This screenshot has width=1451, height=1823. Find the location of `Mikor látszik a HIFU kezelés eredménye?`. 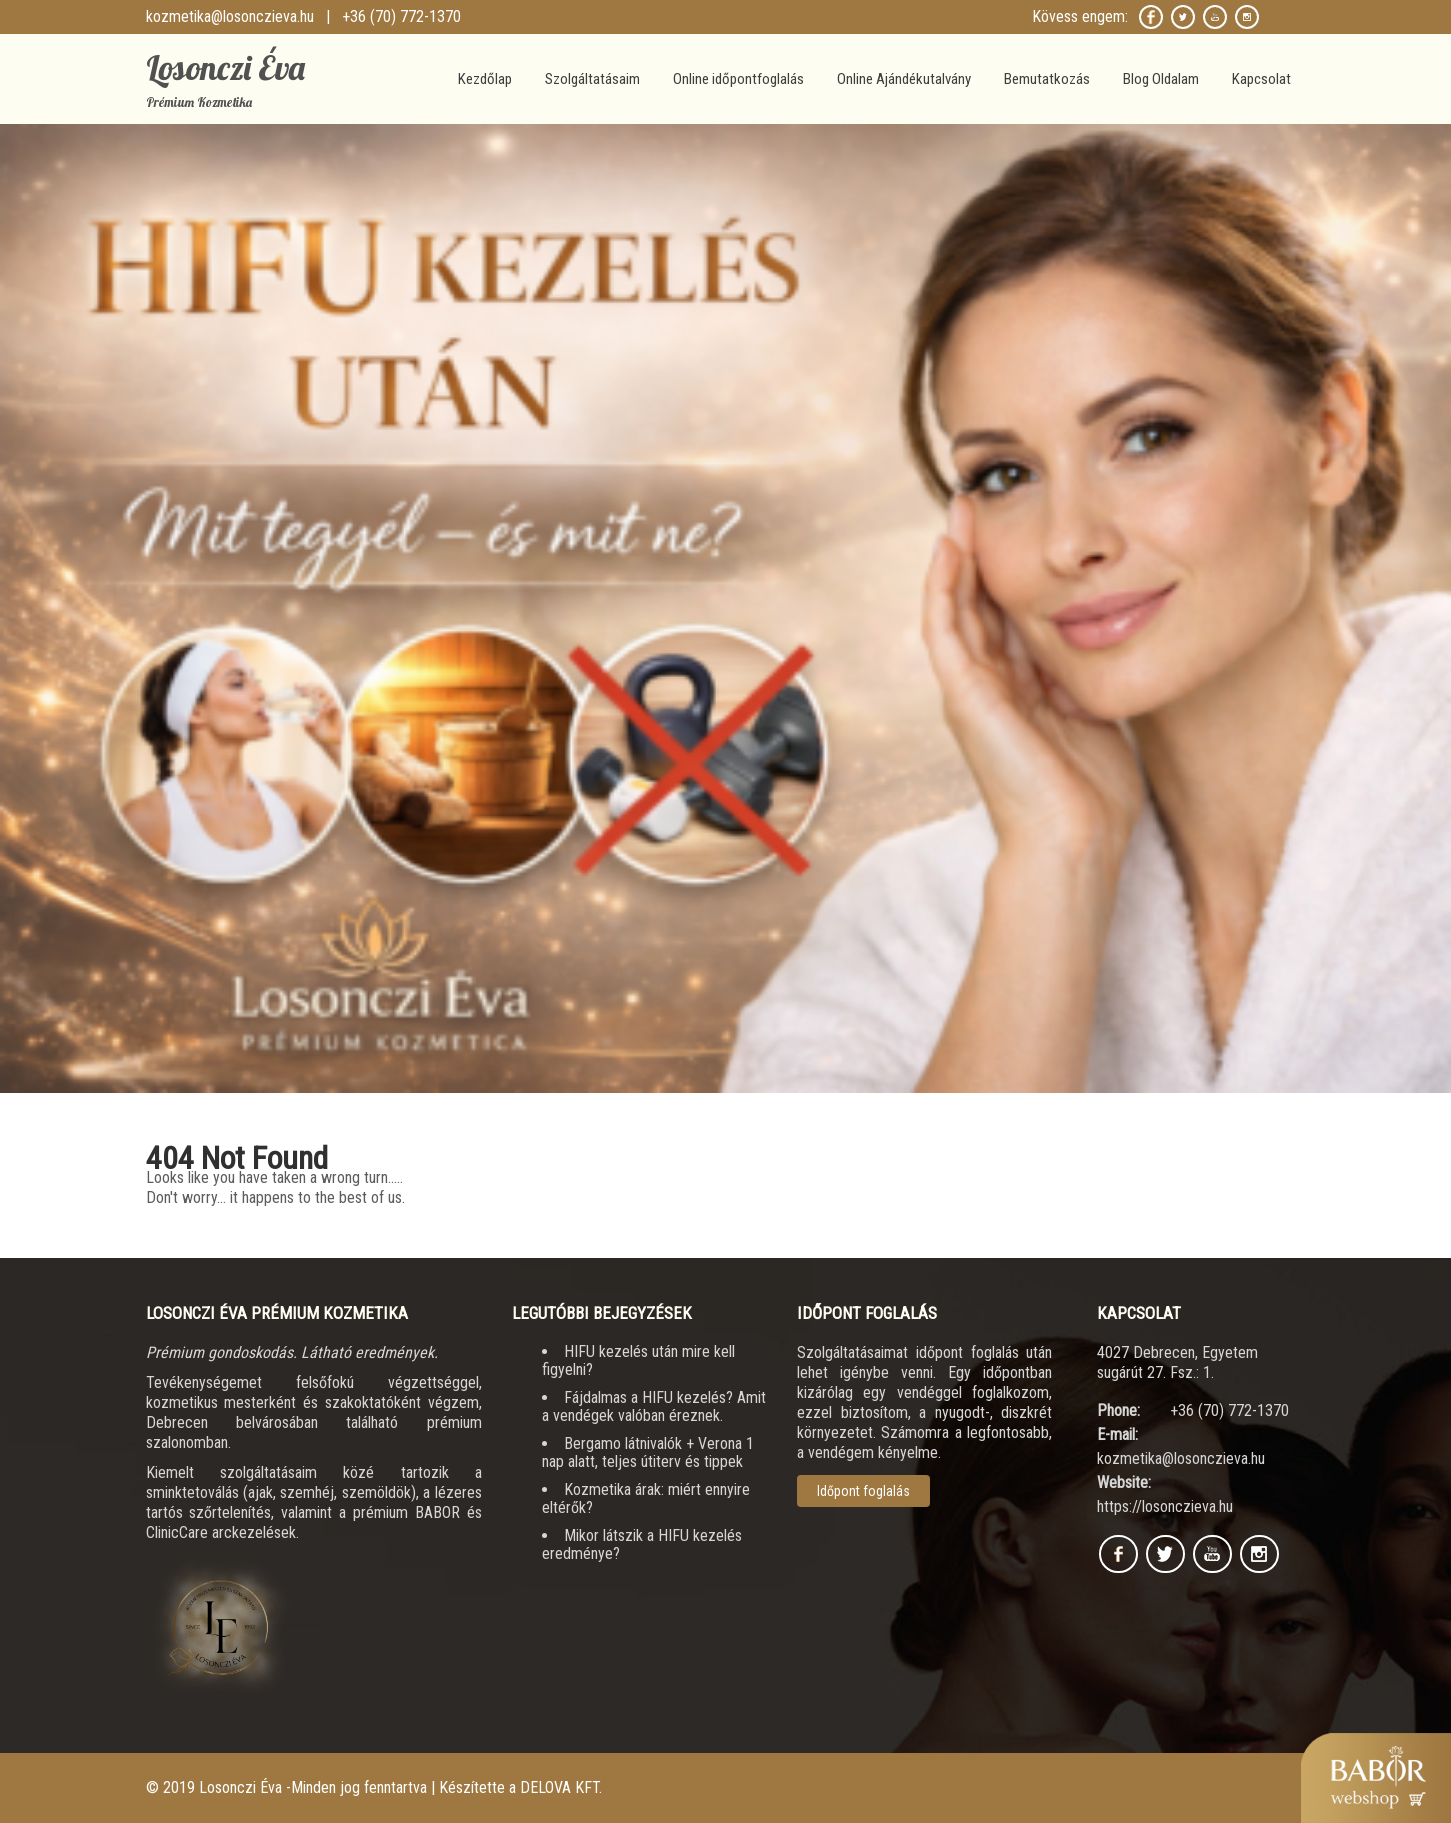

Mikor látszik a HIFU kezelés eredménye? is located at coordinates (642, 1544).